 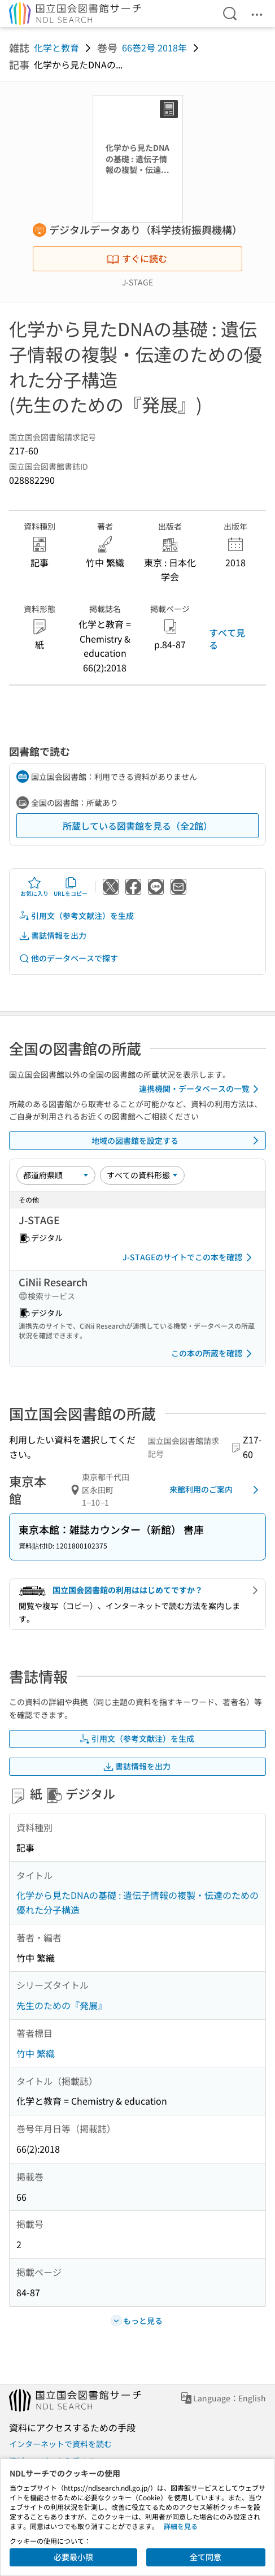 I want to click on [並び替え], so click(x=55, y=1175).